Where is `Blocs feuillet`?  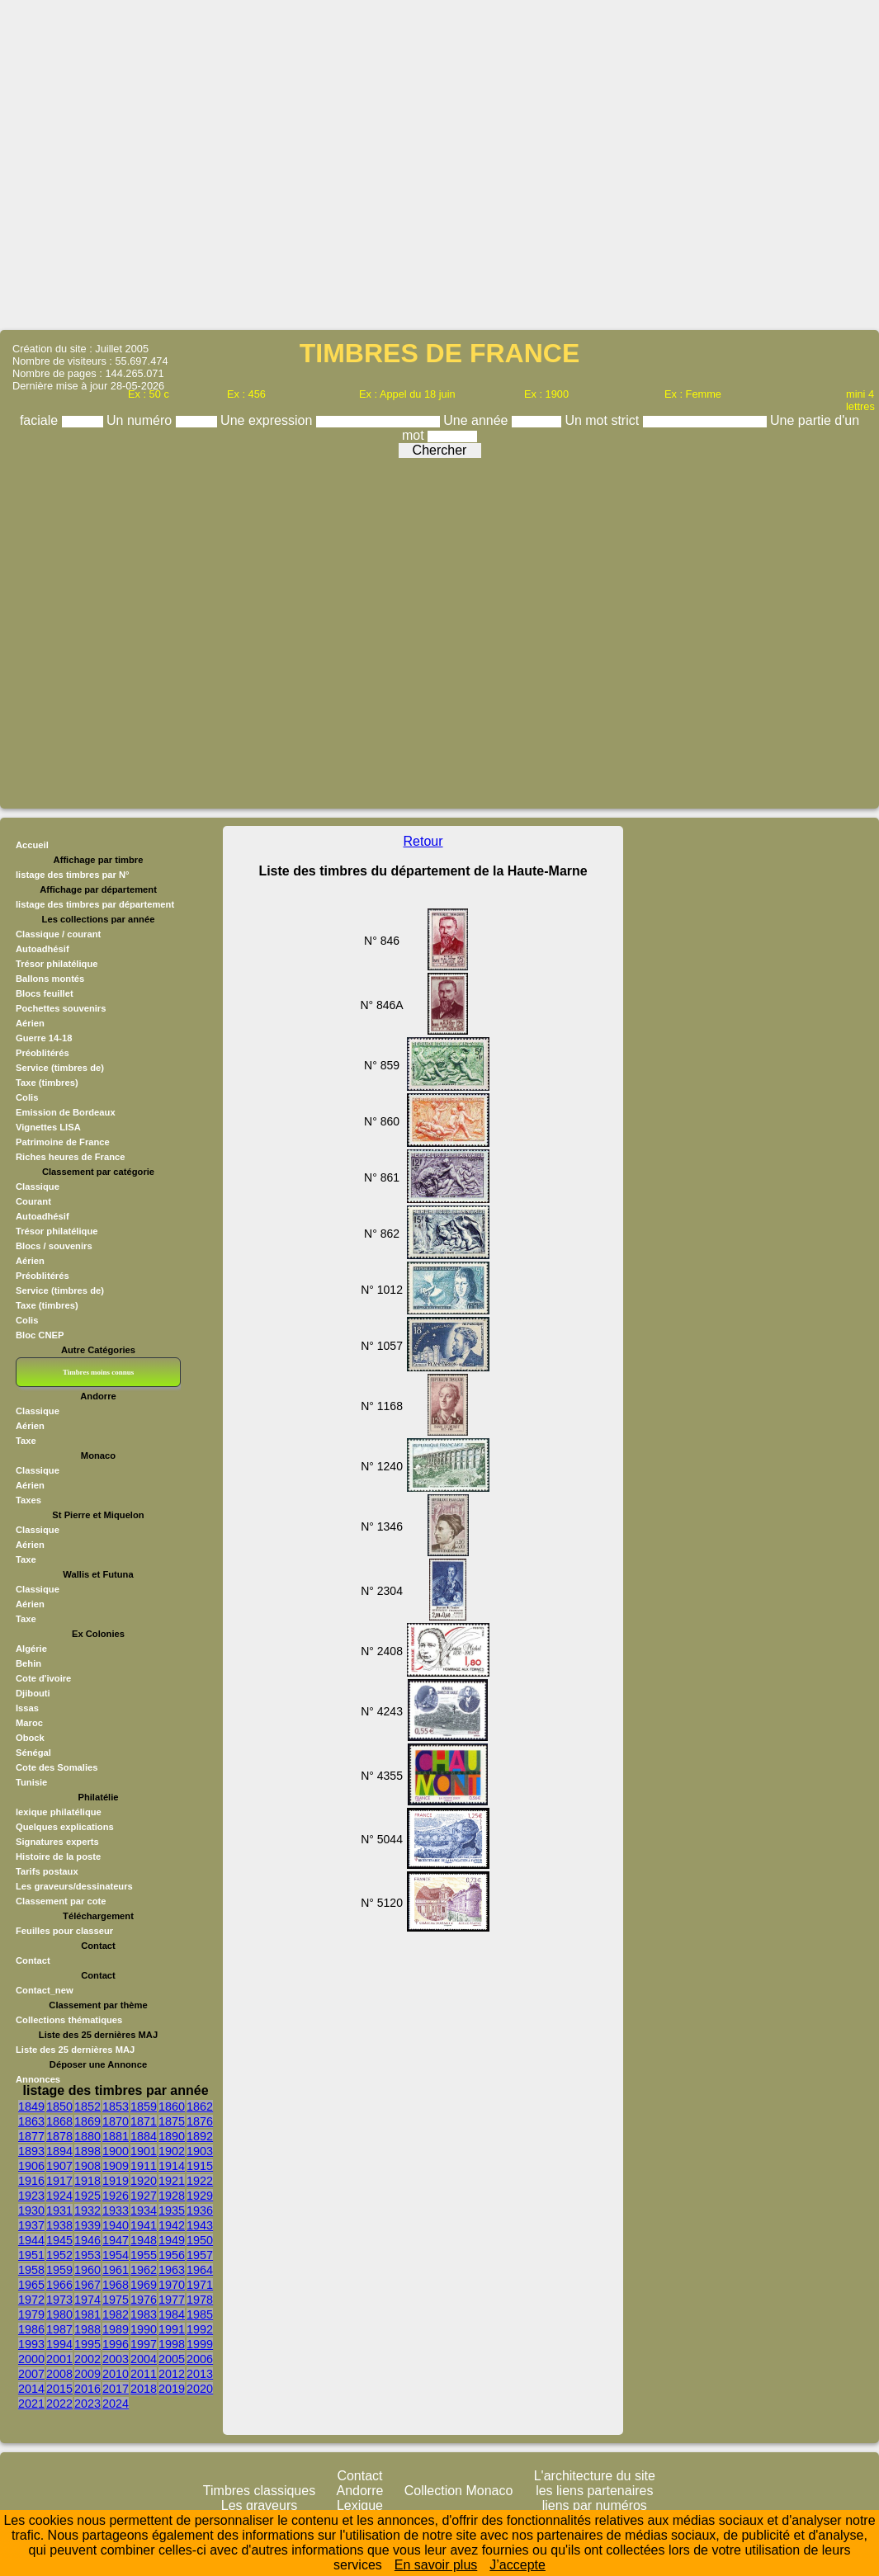 Blocs feuillet is located at coordinates (44, 993).